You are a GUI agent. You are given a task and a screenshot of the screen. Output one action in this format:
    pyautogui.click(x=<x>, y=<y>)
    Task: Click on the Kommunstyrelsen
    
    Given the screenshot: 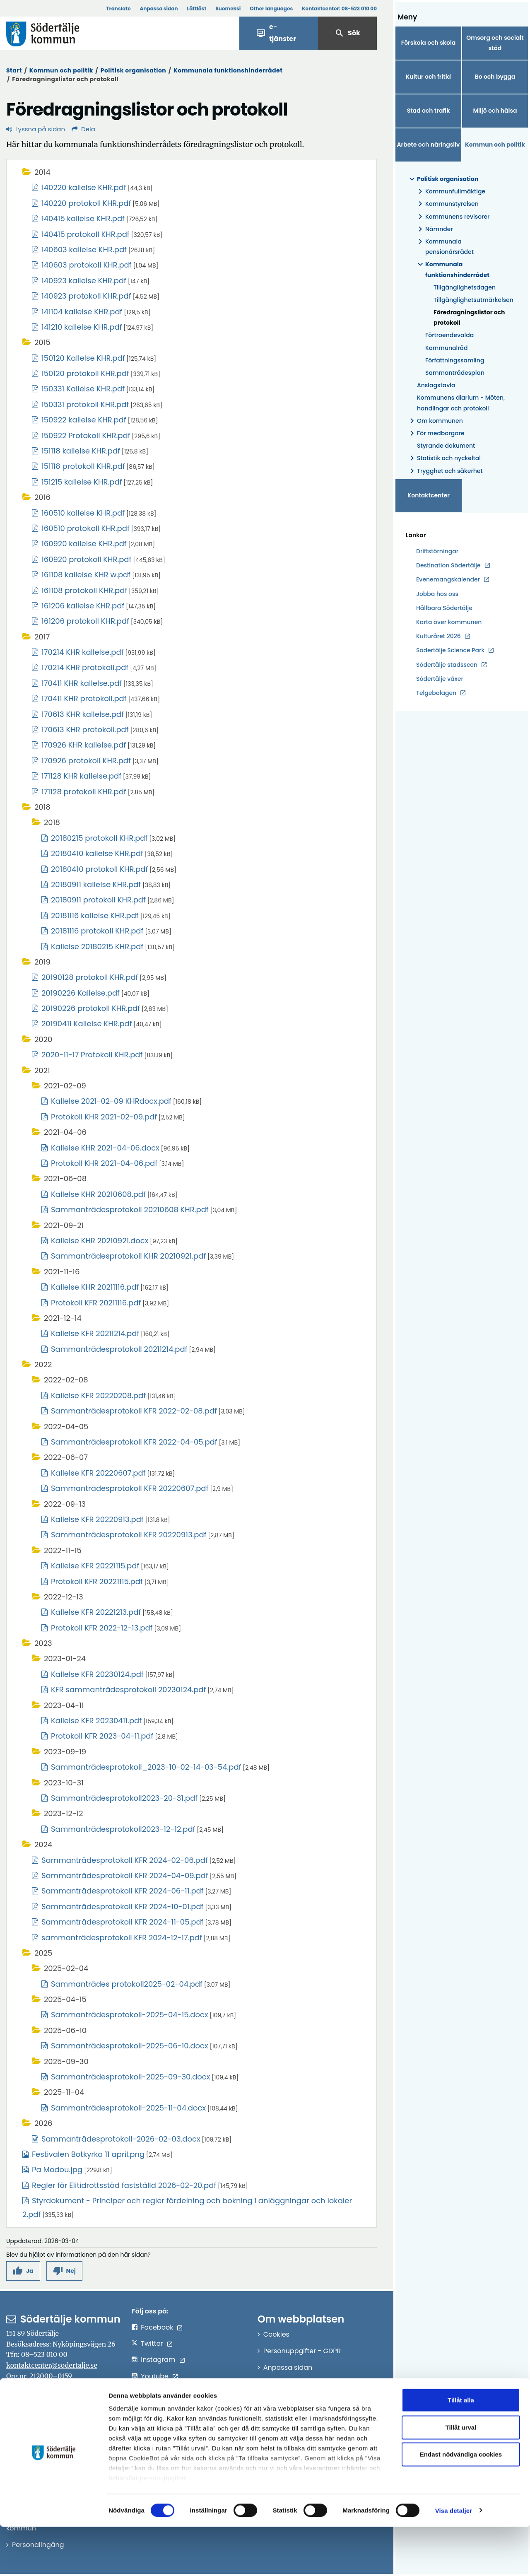 What is the action you would take?
    pyautogui.click(x=447, y=204)
    